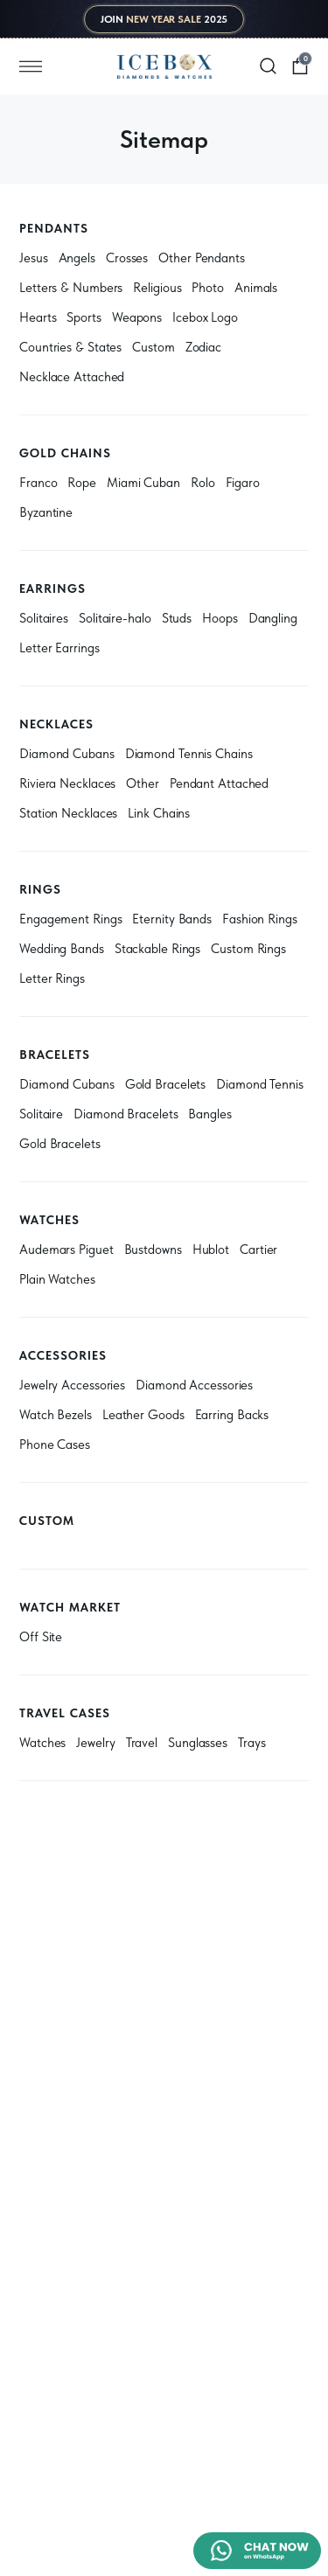 The width and height of the screenshot is (328, 2576). What do you see at coordinates (203, 483) in the screenshot?
I see `Rolo` at bounding box center [203, 483].